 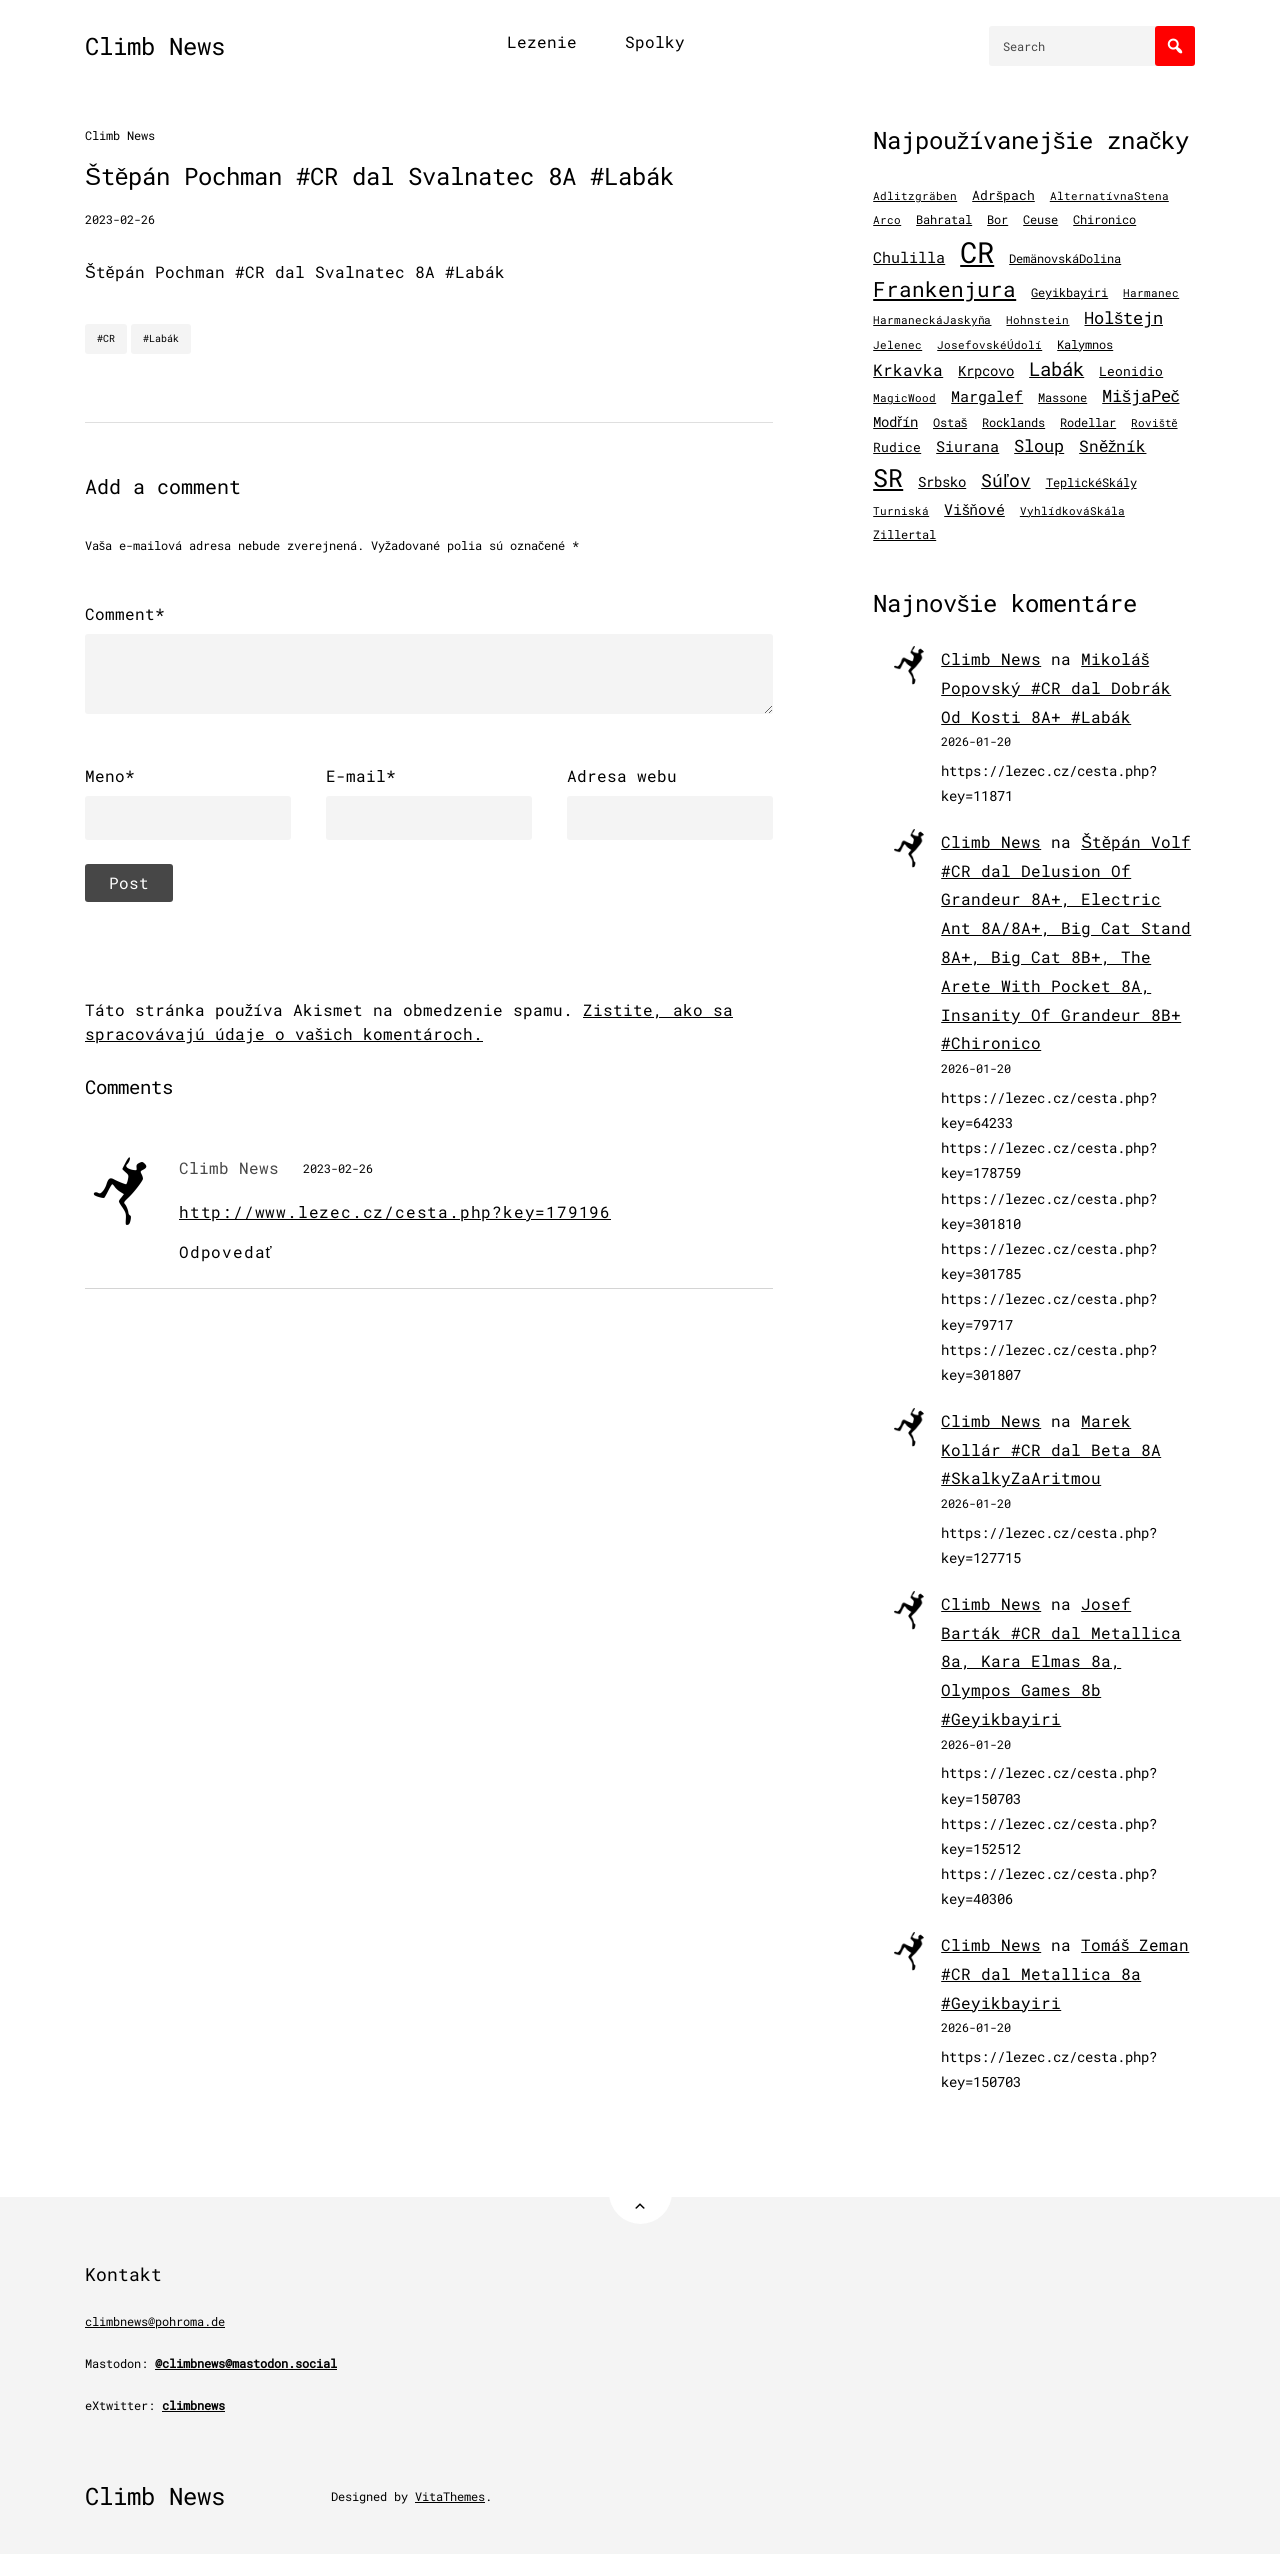 I want to click on Sněžník [Sněžník (405 položiek)], so click(x=1112, y=445).